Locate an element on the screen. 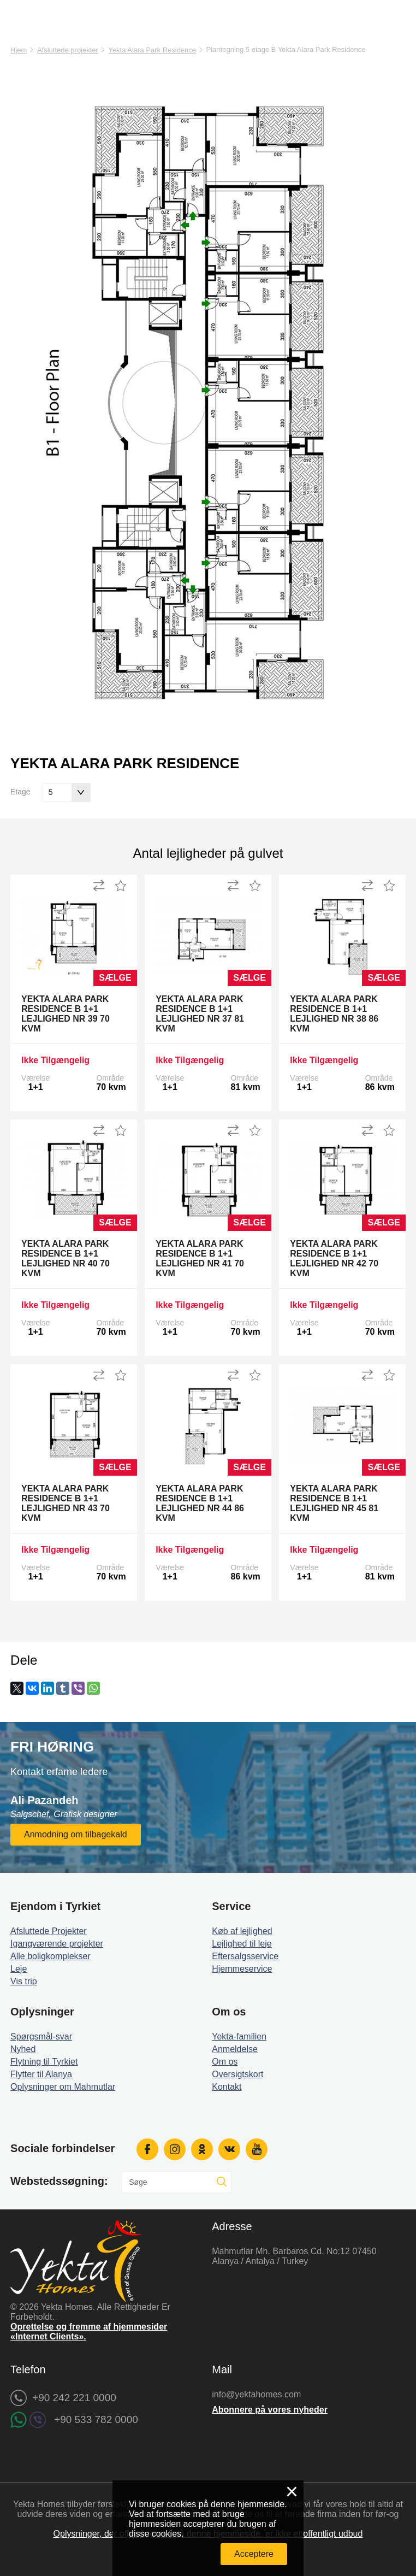 The width and height of the screenshot is (416, 2576). Yekta Alara Park Residence B 1+1 Lejlighed Nr 43 70 kvm is located at coordinates (65, 1503).